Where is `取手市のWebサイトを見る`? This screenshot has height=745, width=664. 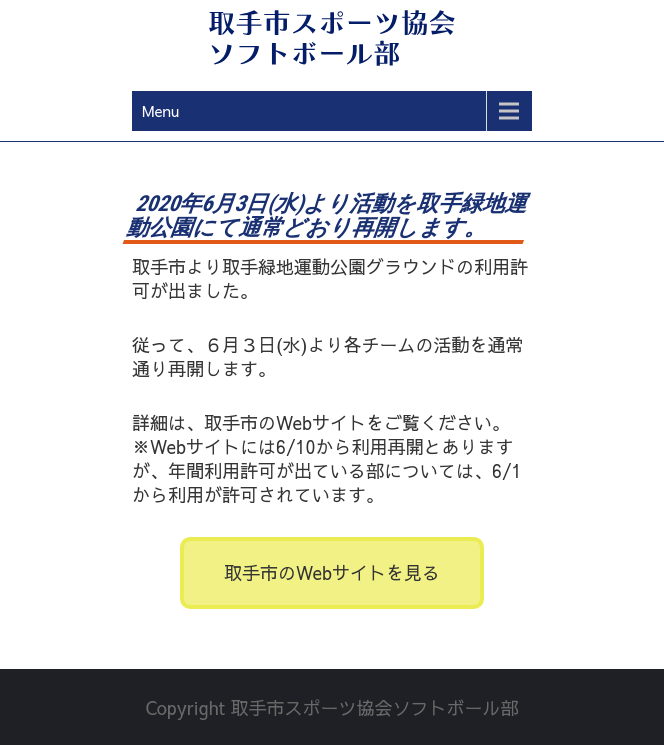 取手市のWebサイトを見る is located at coordinates (332, 572).